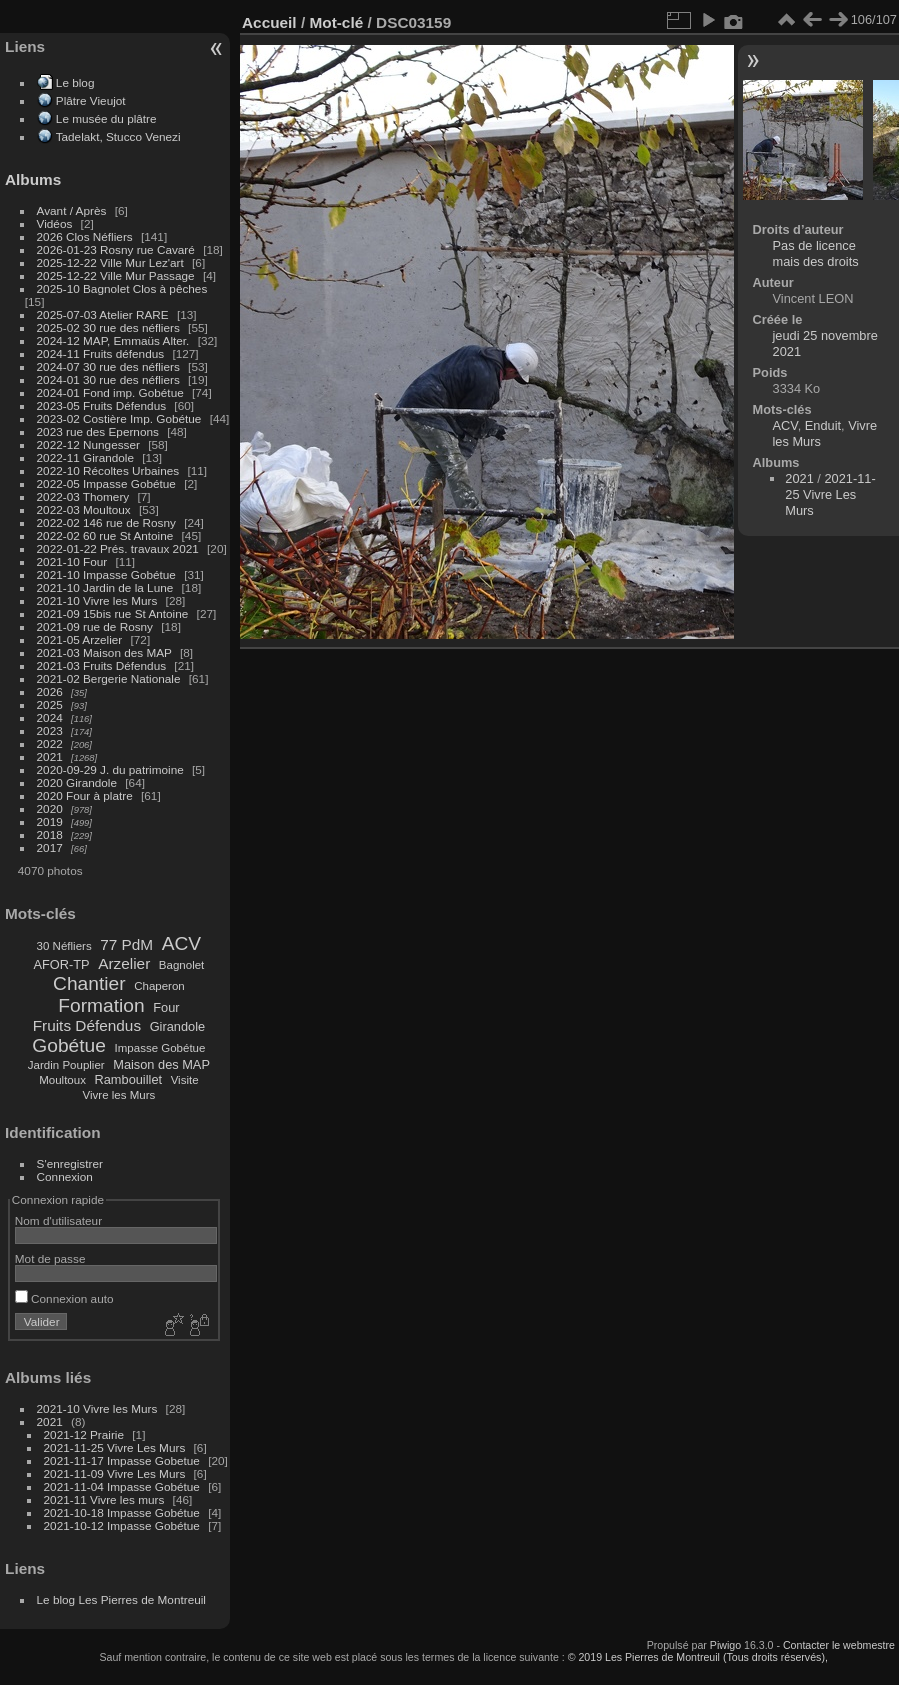 This screenshot has height=1685, width=899. Describe the element at coordinates (98, 431) in the screenshot. I see `2023 rue des Epernons` at that location.